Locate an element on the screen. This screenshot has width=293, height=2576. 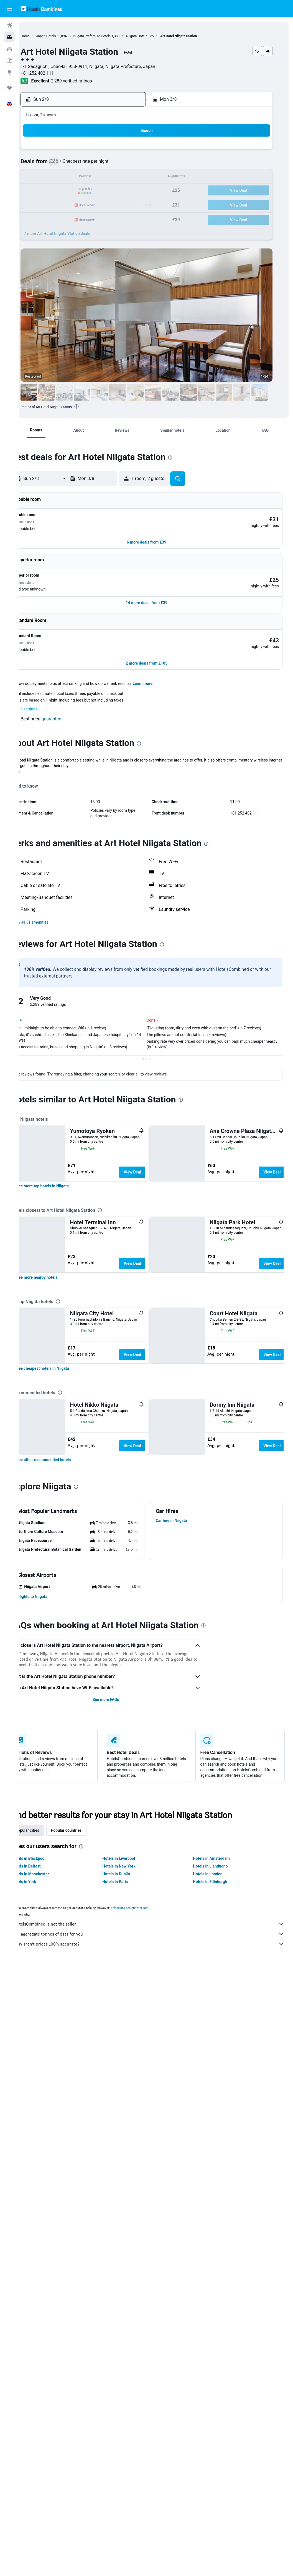
28 [button] is located at coordinates (110, 204).